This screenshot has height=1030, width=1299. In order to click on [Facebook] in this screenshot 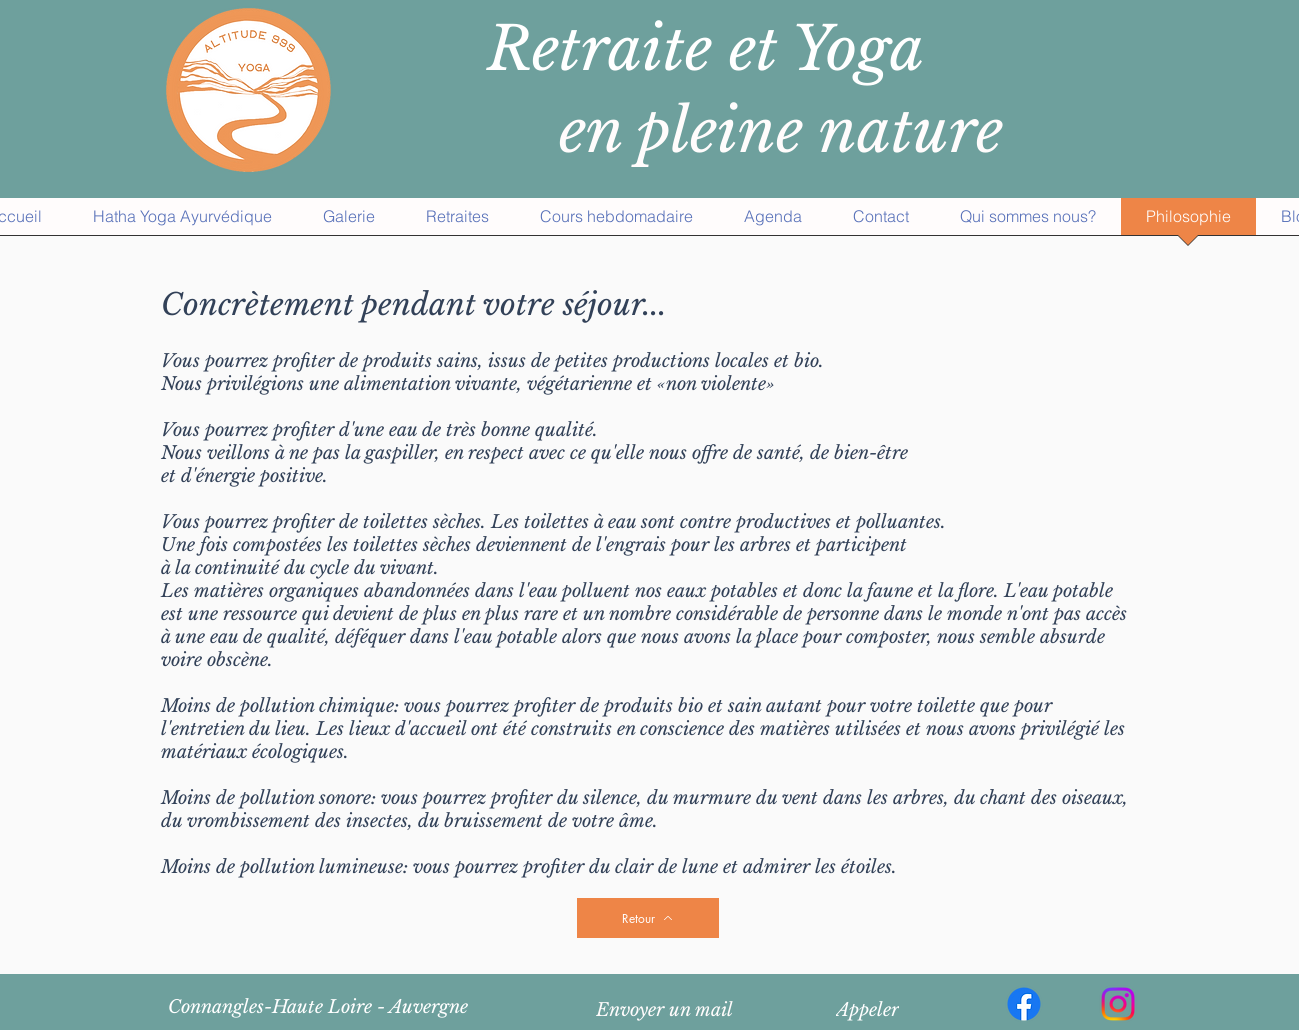, I will do `click(1024, 1004)`.